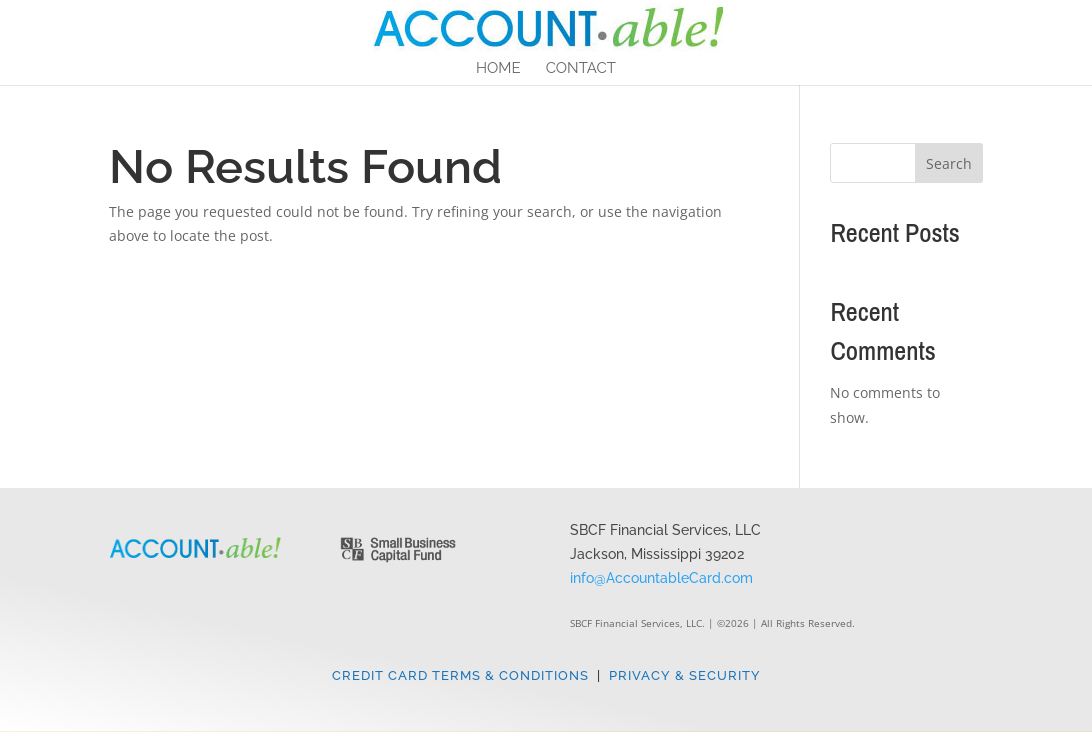 The image size is (1092, 732). What do you see at coordinates (685, 675) in the screenshot?
I see `Privacy & Security` at bounding box center [685, 675].